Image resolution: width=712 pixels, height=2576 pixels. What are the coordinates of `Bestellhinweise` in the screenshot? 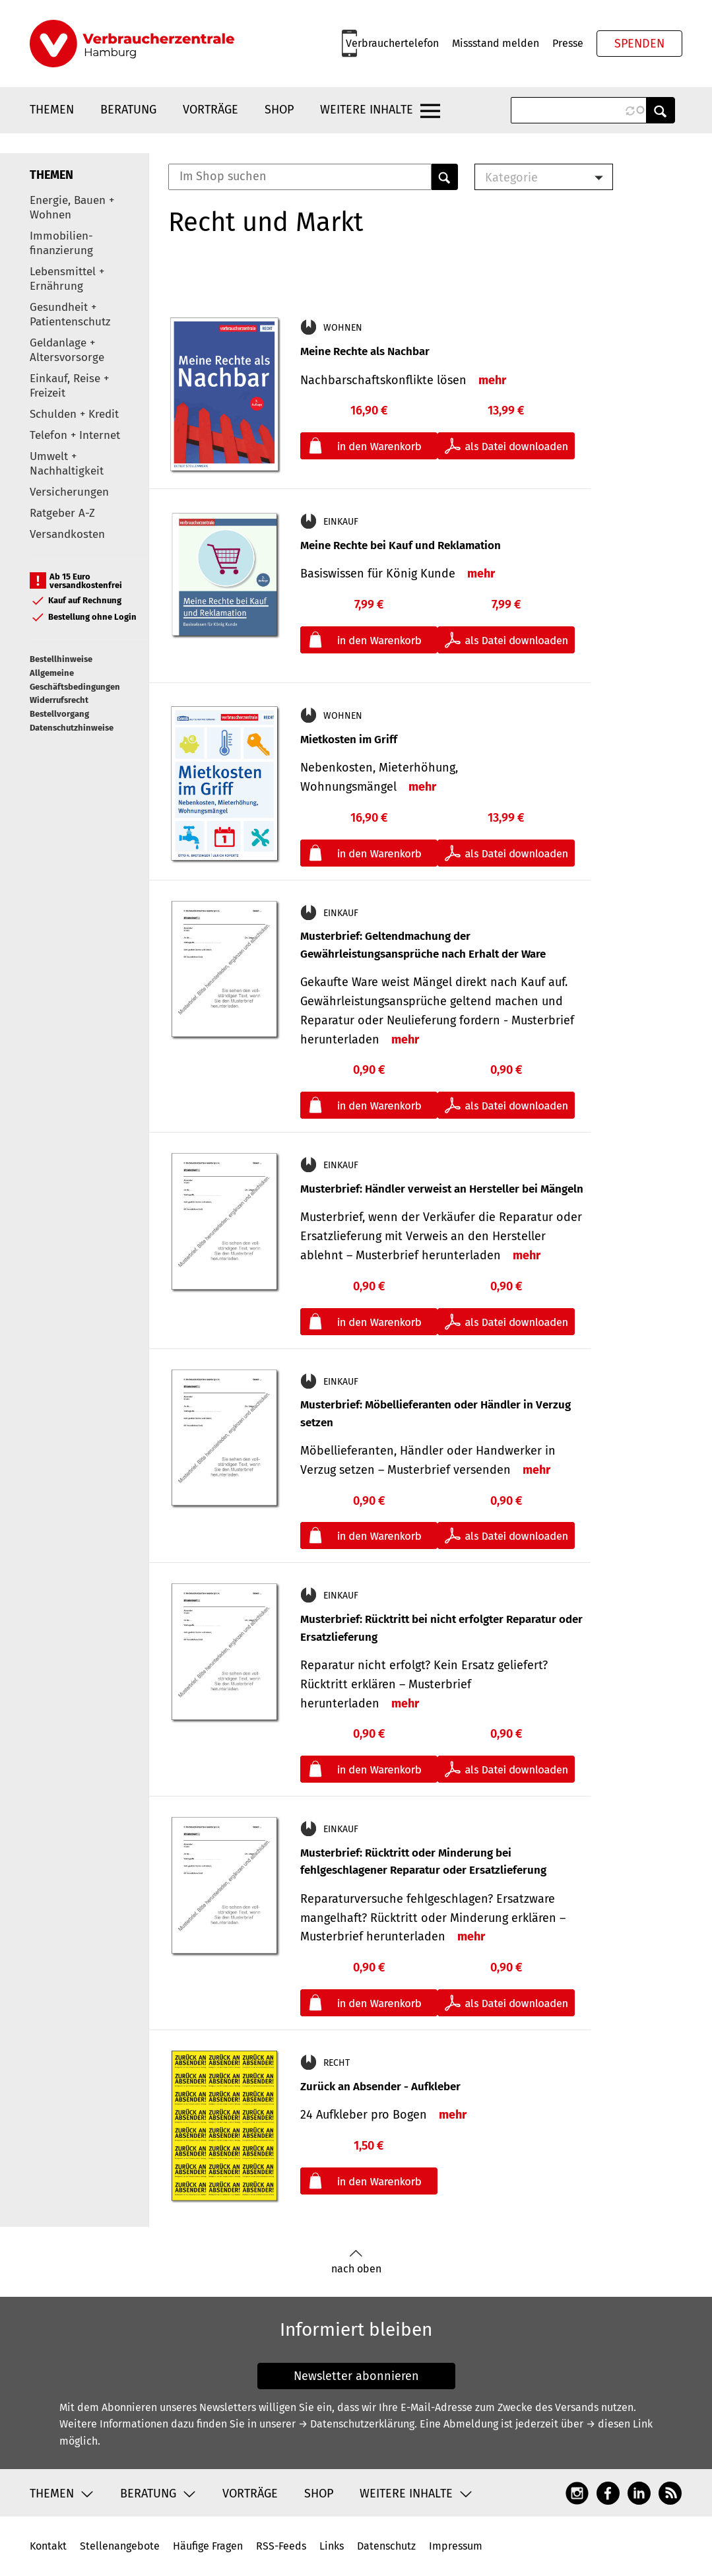 It's located at (61, 659).